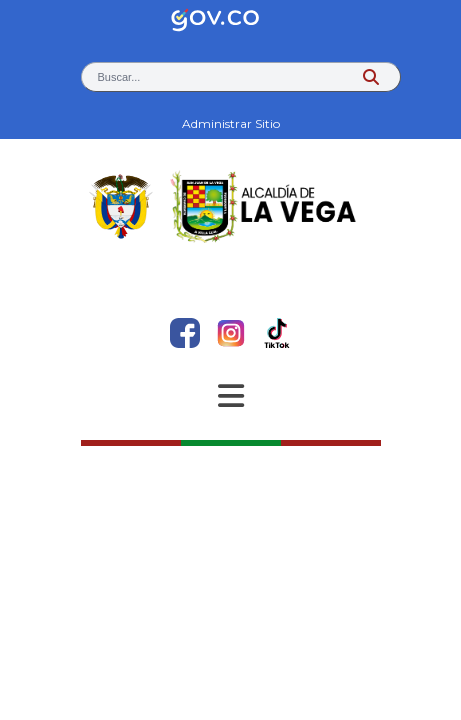  What do you see at coordinates (119, 77) in the screenshot?
I see `Buscar... [button]` at bounding box center [119, 77].